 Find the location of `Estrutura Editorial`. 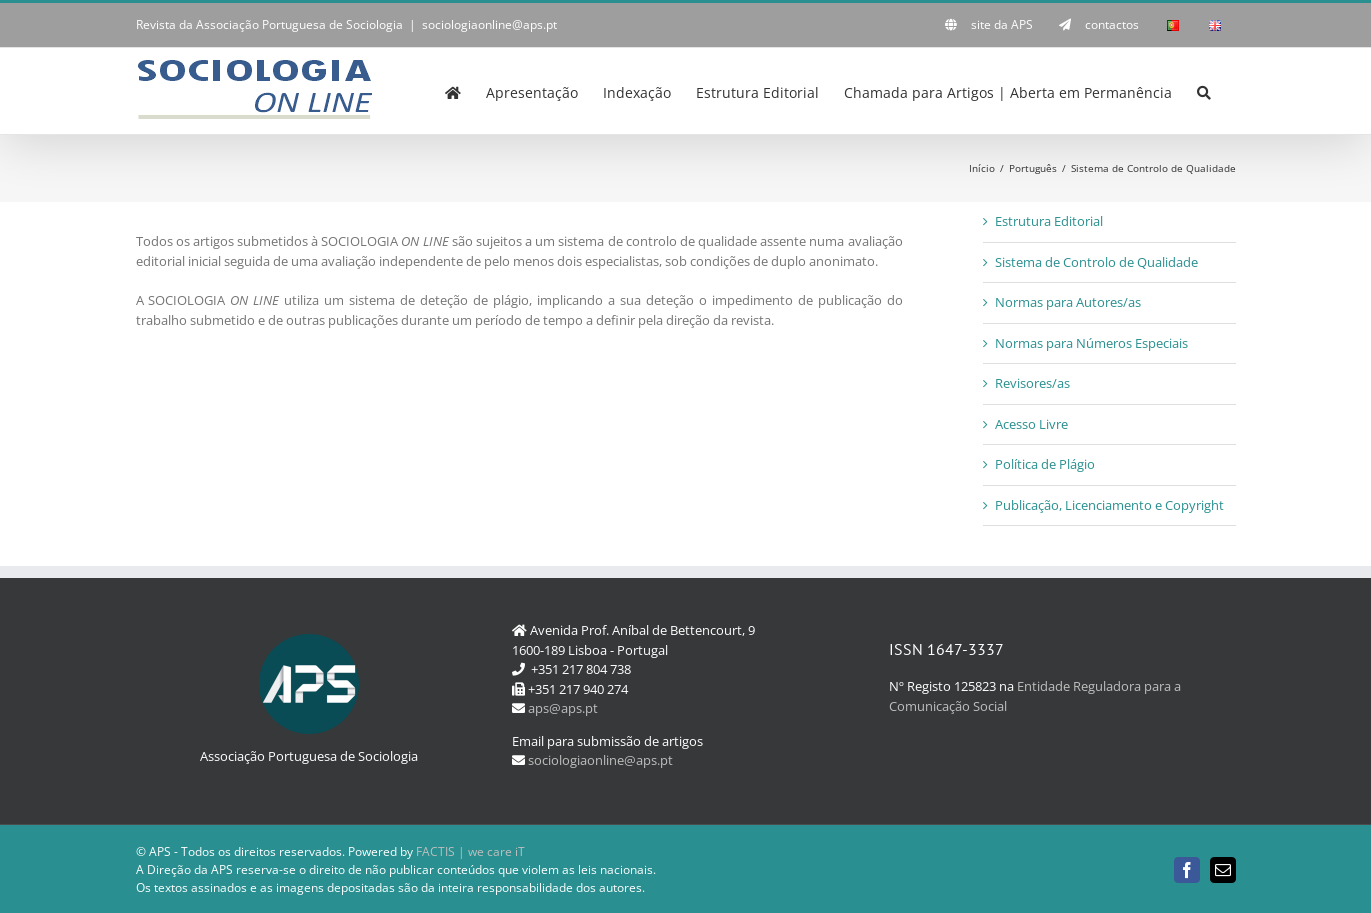

Estrutura Editorial is located at coordinates (1049, 221).